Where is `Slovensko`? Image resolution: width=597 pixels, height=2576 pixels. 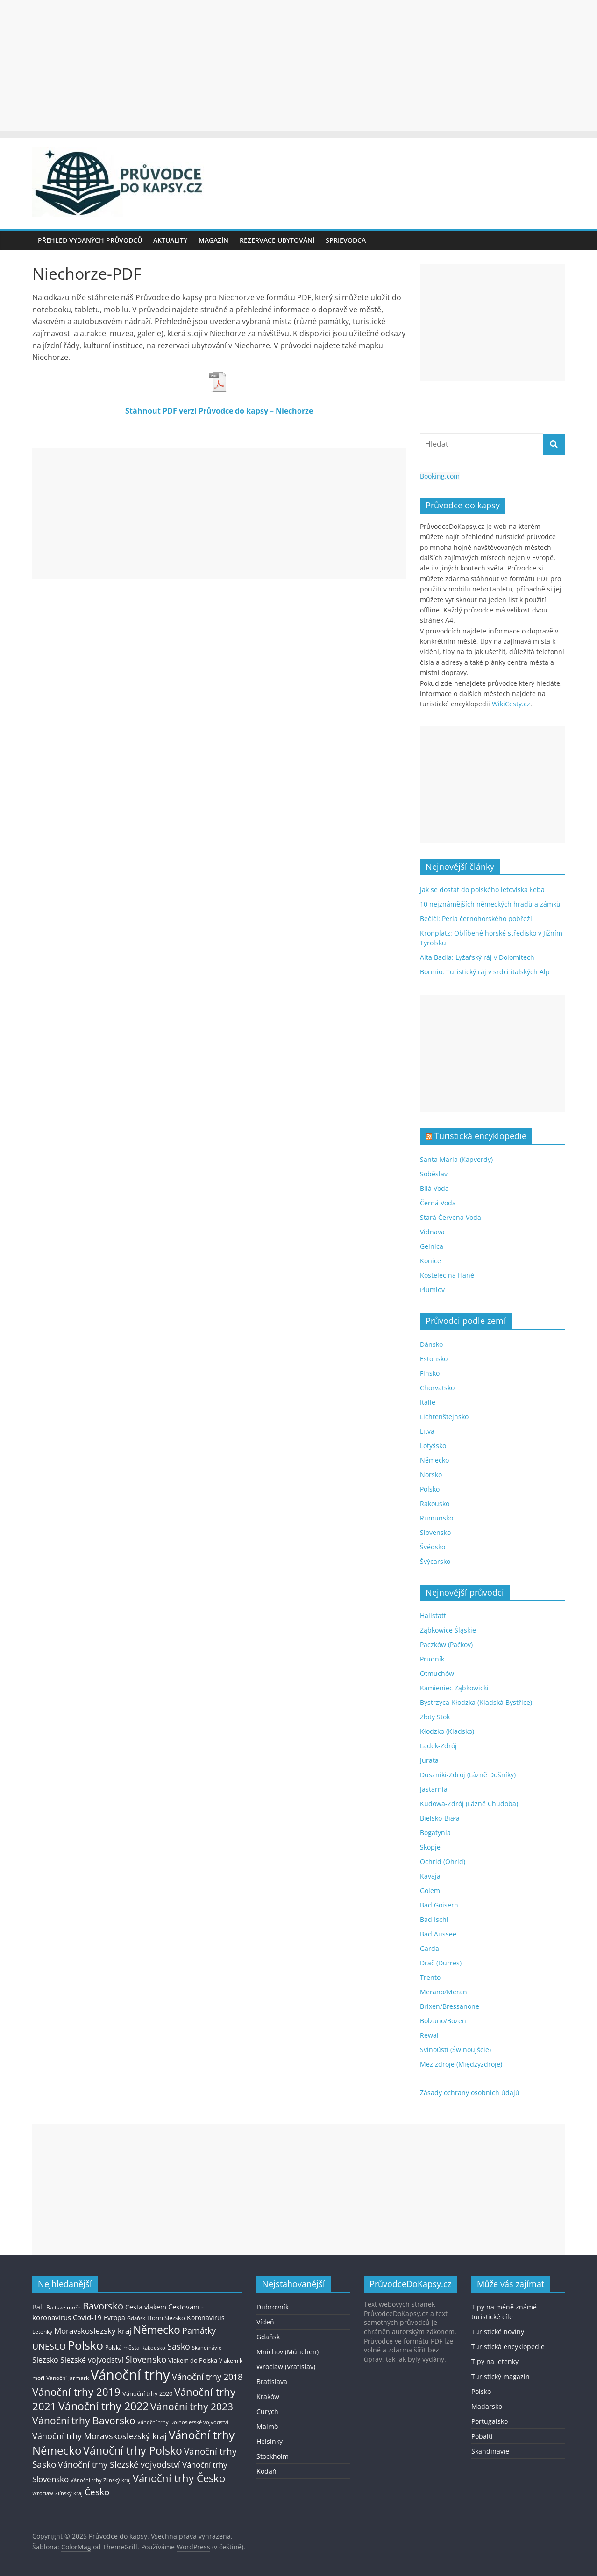
Slovensko is located at coordinates (435, 1532).